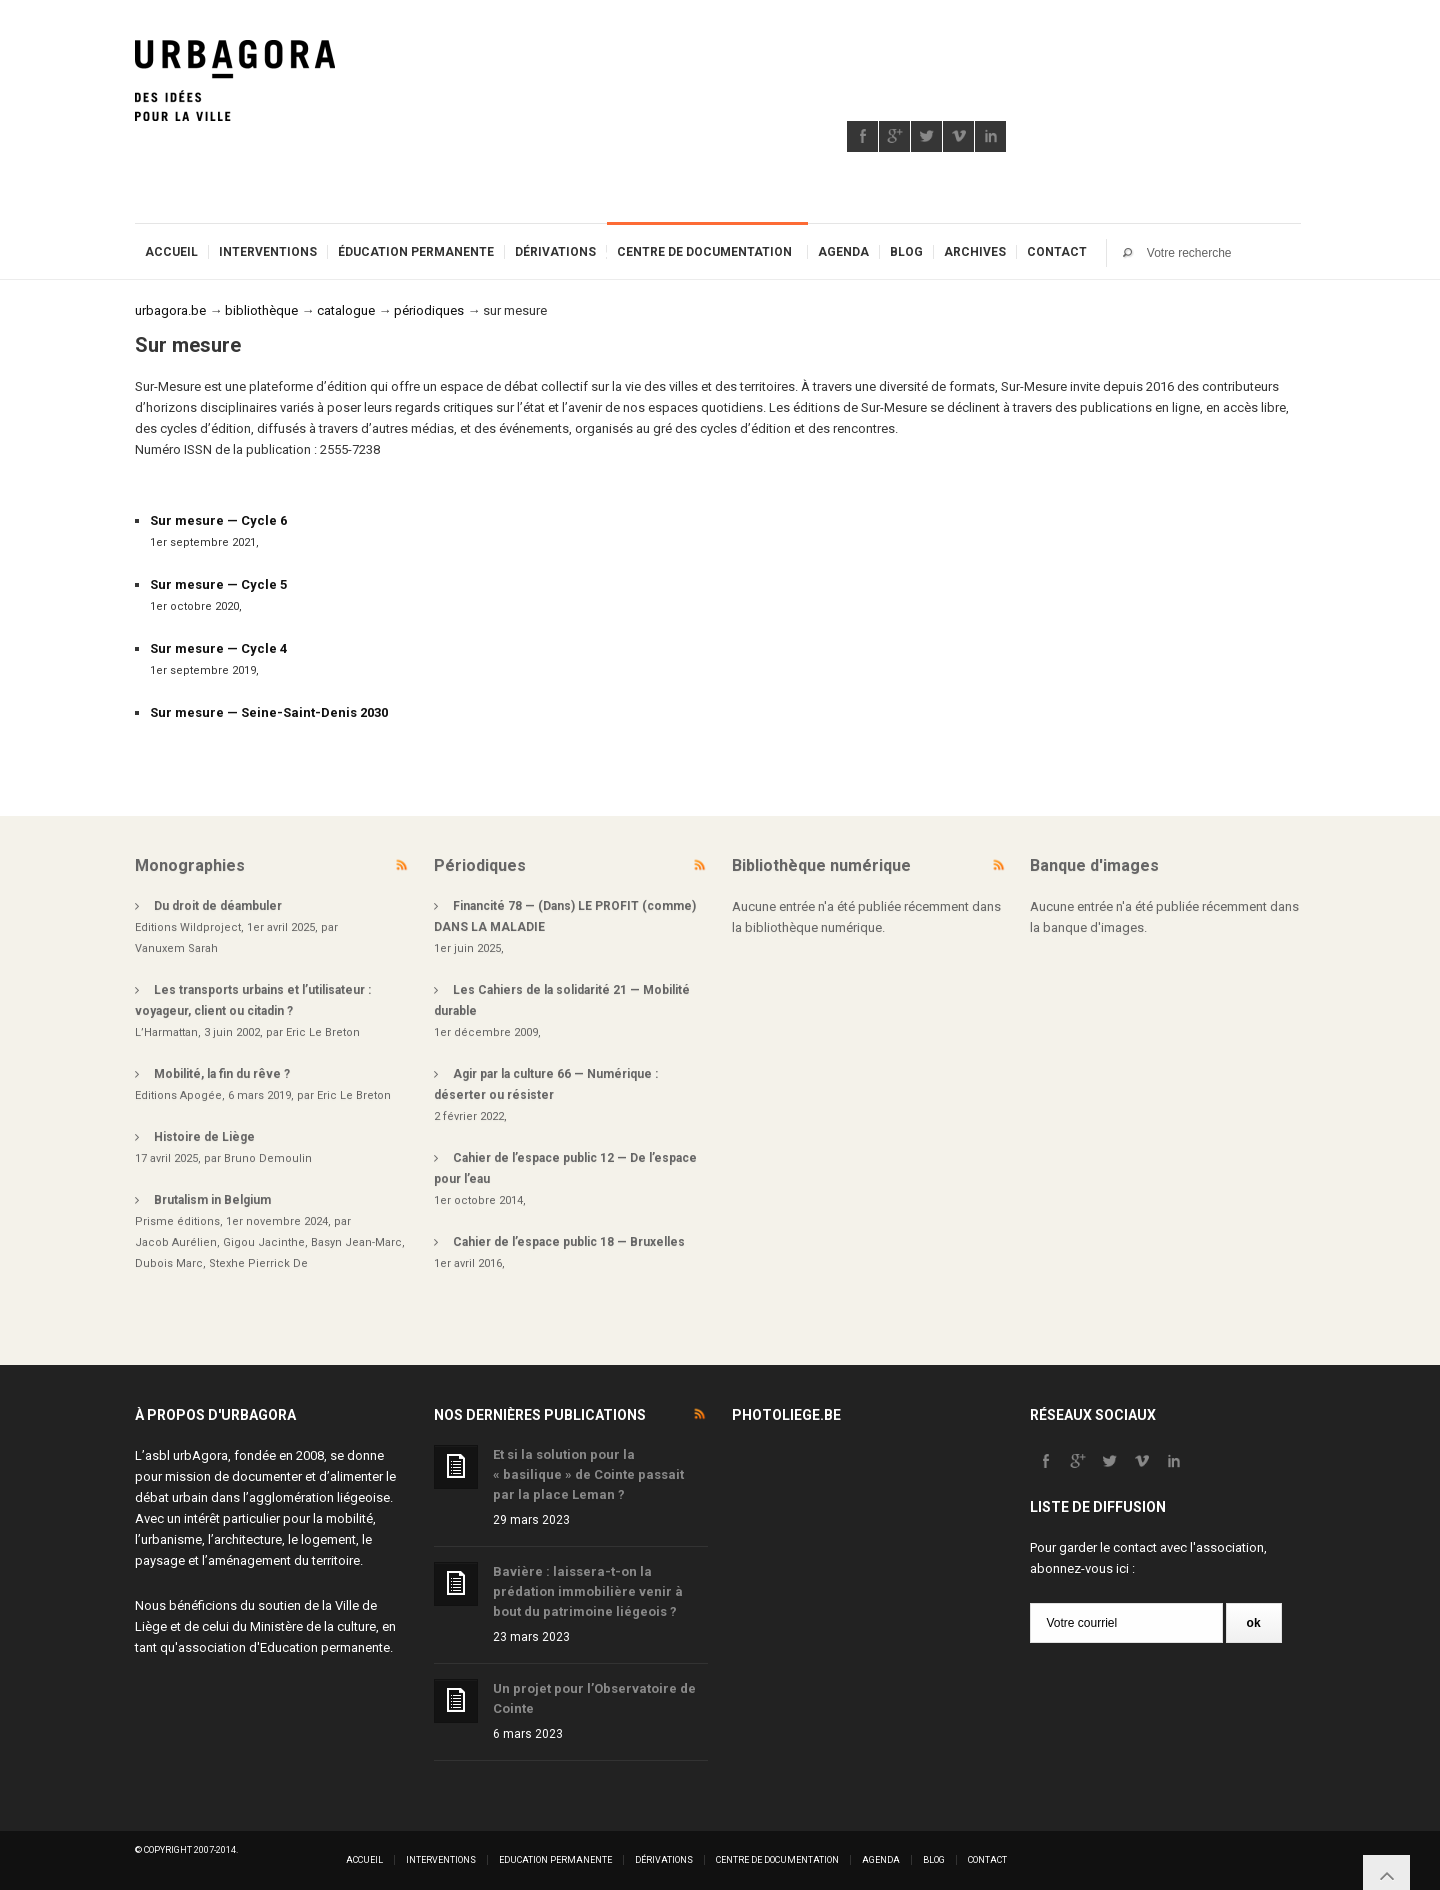 The width and height of the screenshot is (1440, 1890). What do you see at coordinates (1057, 252) in the screenshot?
I see `Contact` at bounding box center [1057, 252].